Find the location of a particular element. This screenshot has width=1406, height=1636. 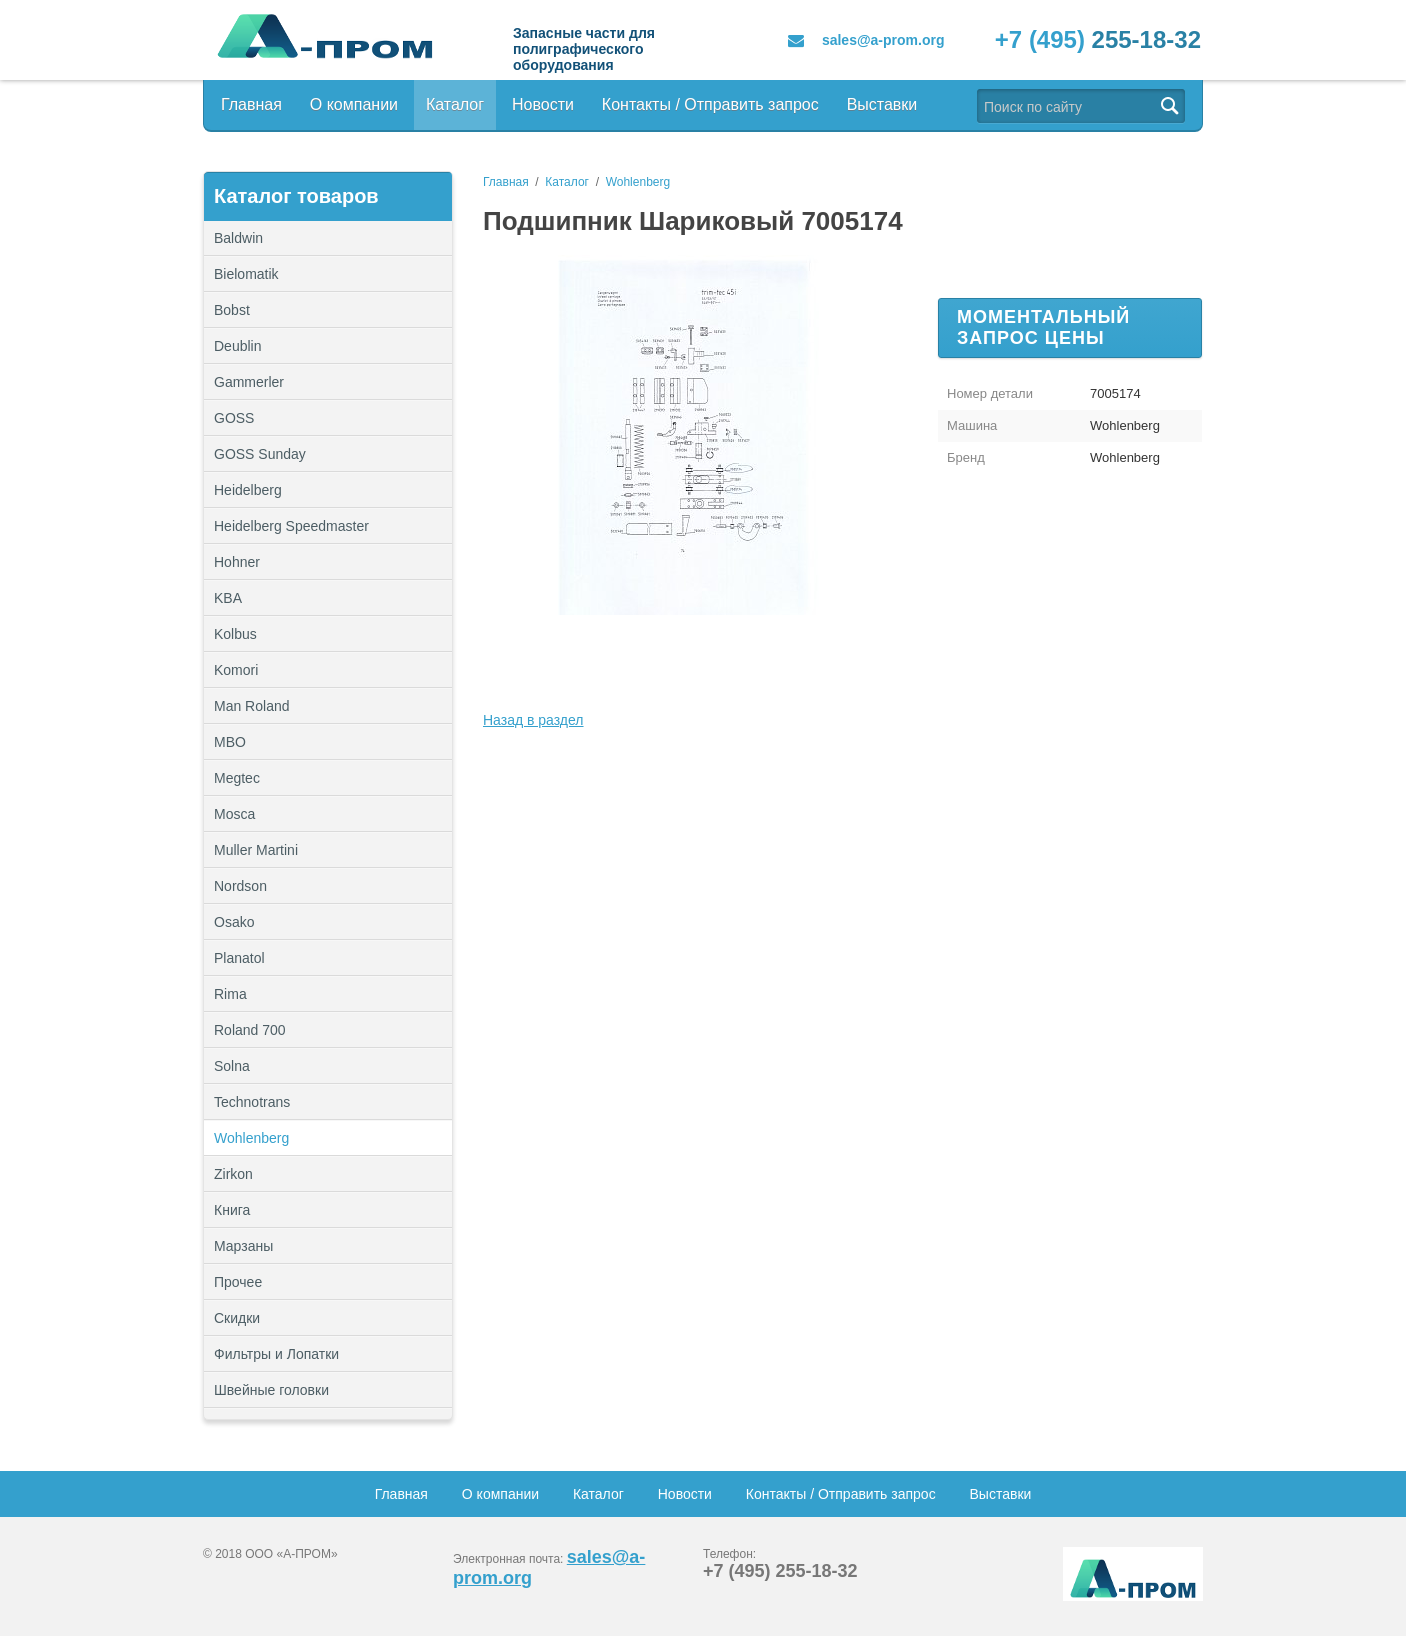

Скидки is located at coordinates (237, 1318).